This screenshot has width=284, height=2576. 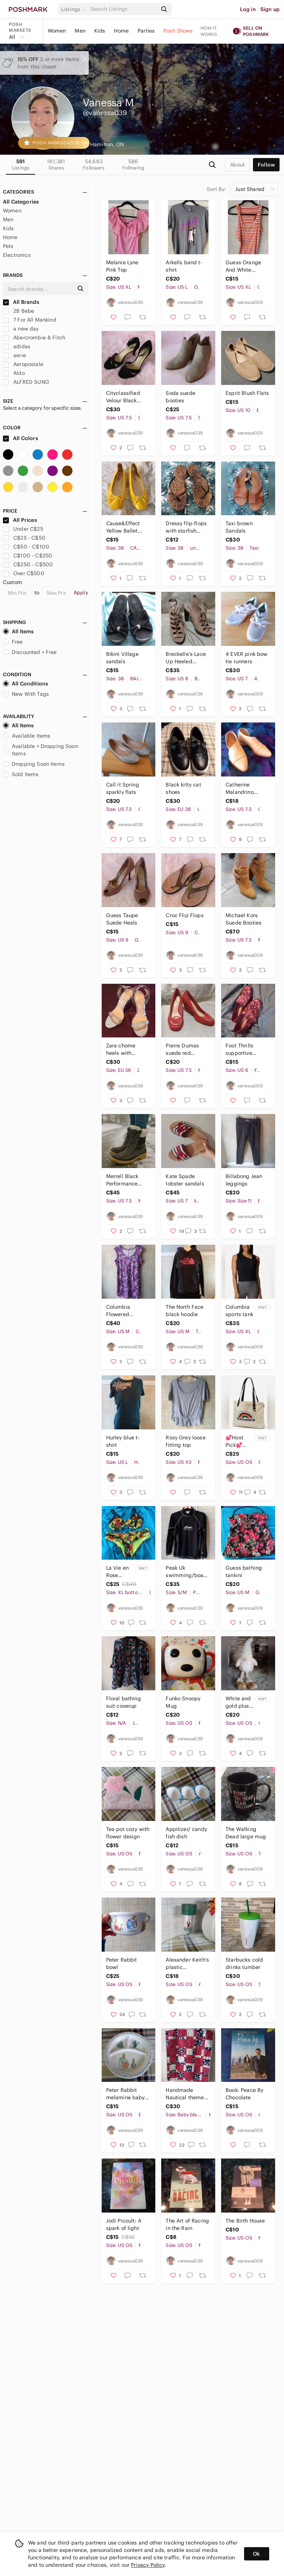 What do you see at coordinates (239, 1702) in the screenshot?
I see `White and gold plush gnome` at bounding box center [239, 1702].